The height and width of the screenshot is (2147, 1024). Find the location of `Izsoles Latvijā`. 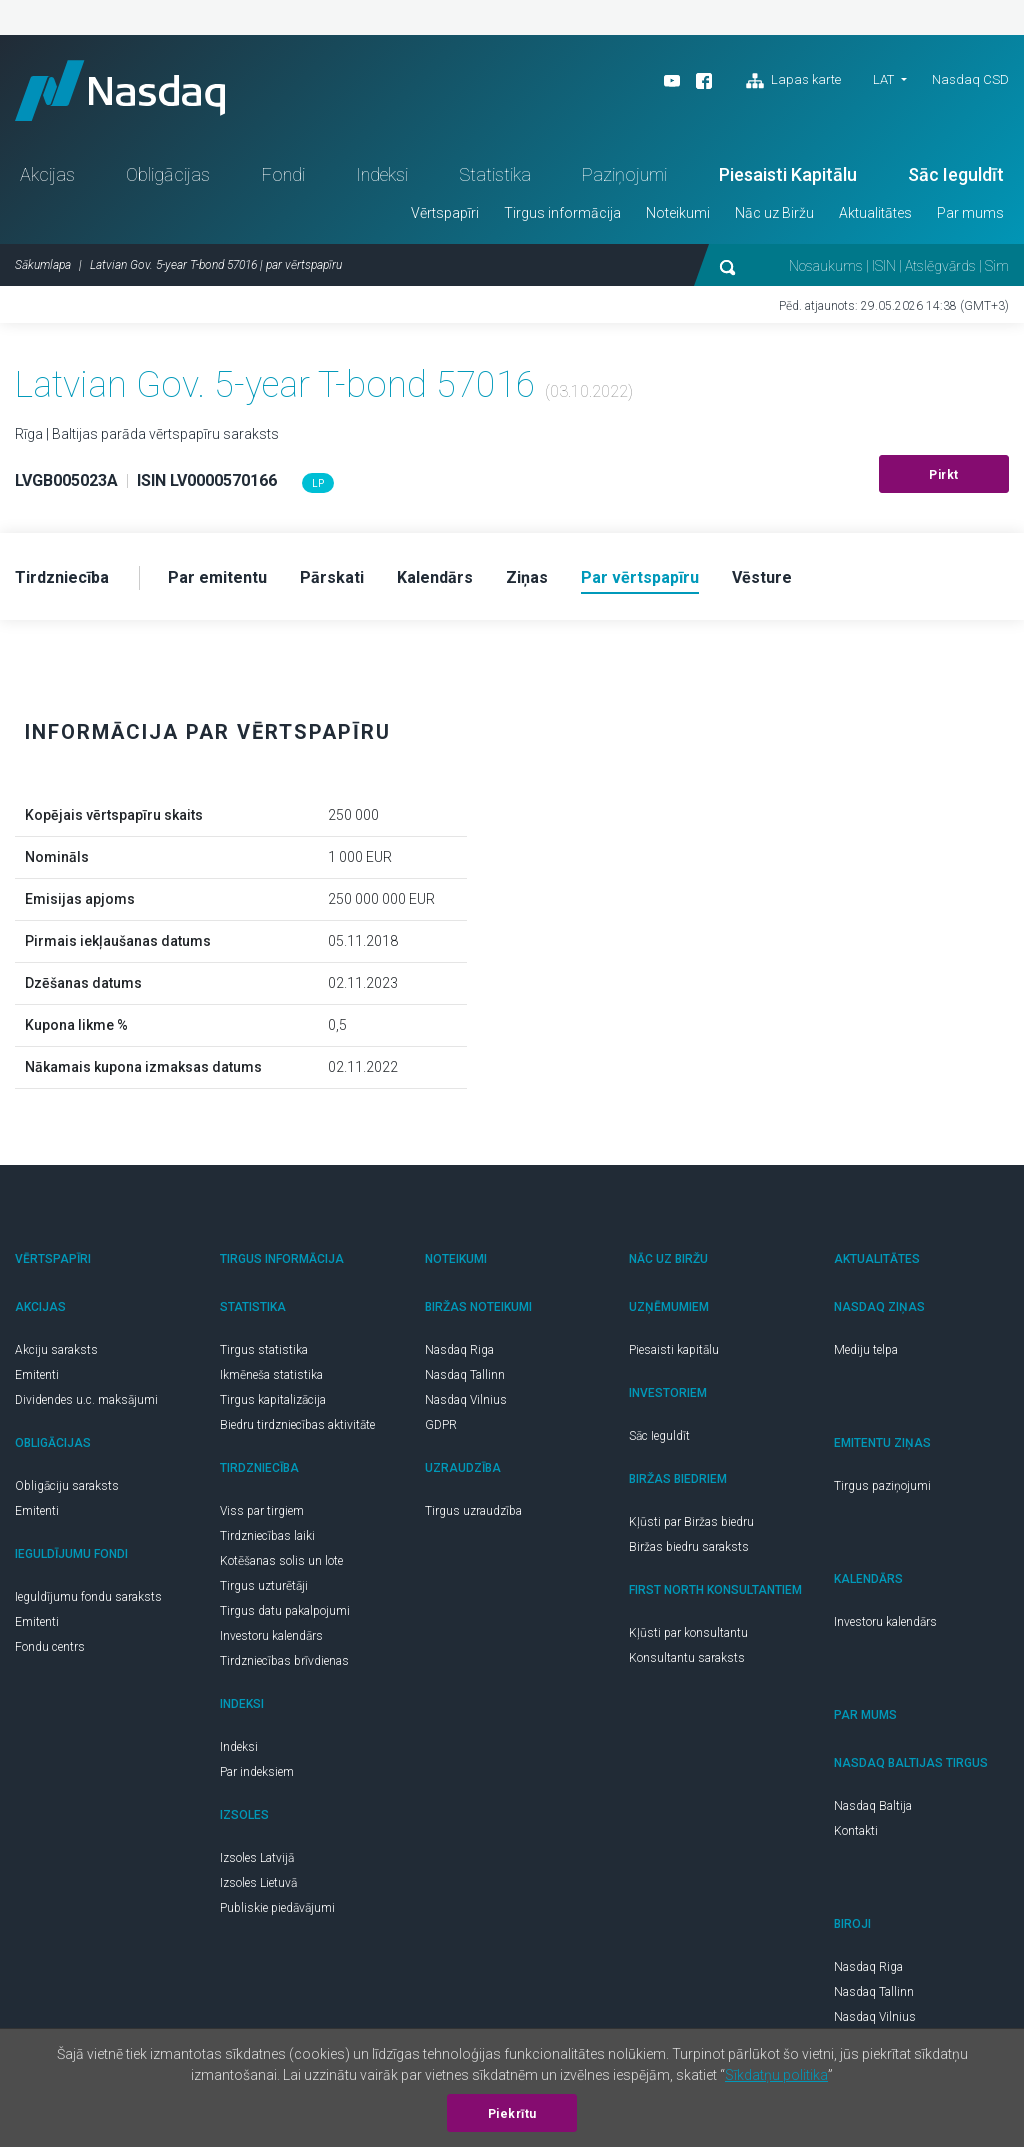

Izsoles Latvijā is located at coordinates (257, 1858).